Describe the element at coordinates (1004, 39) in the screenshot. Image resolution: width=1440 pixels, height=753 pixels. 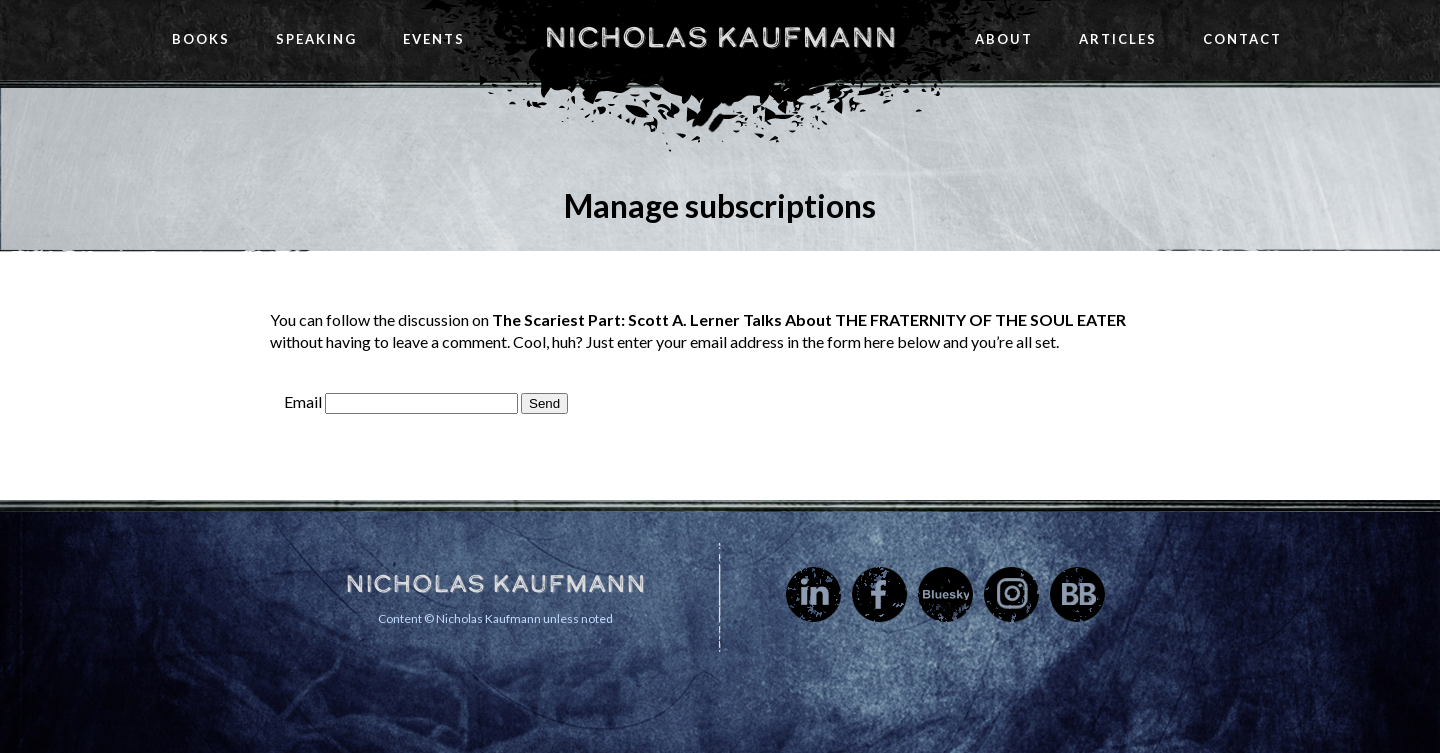
I see `About` at that location.